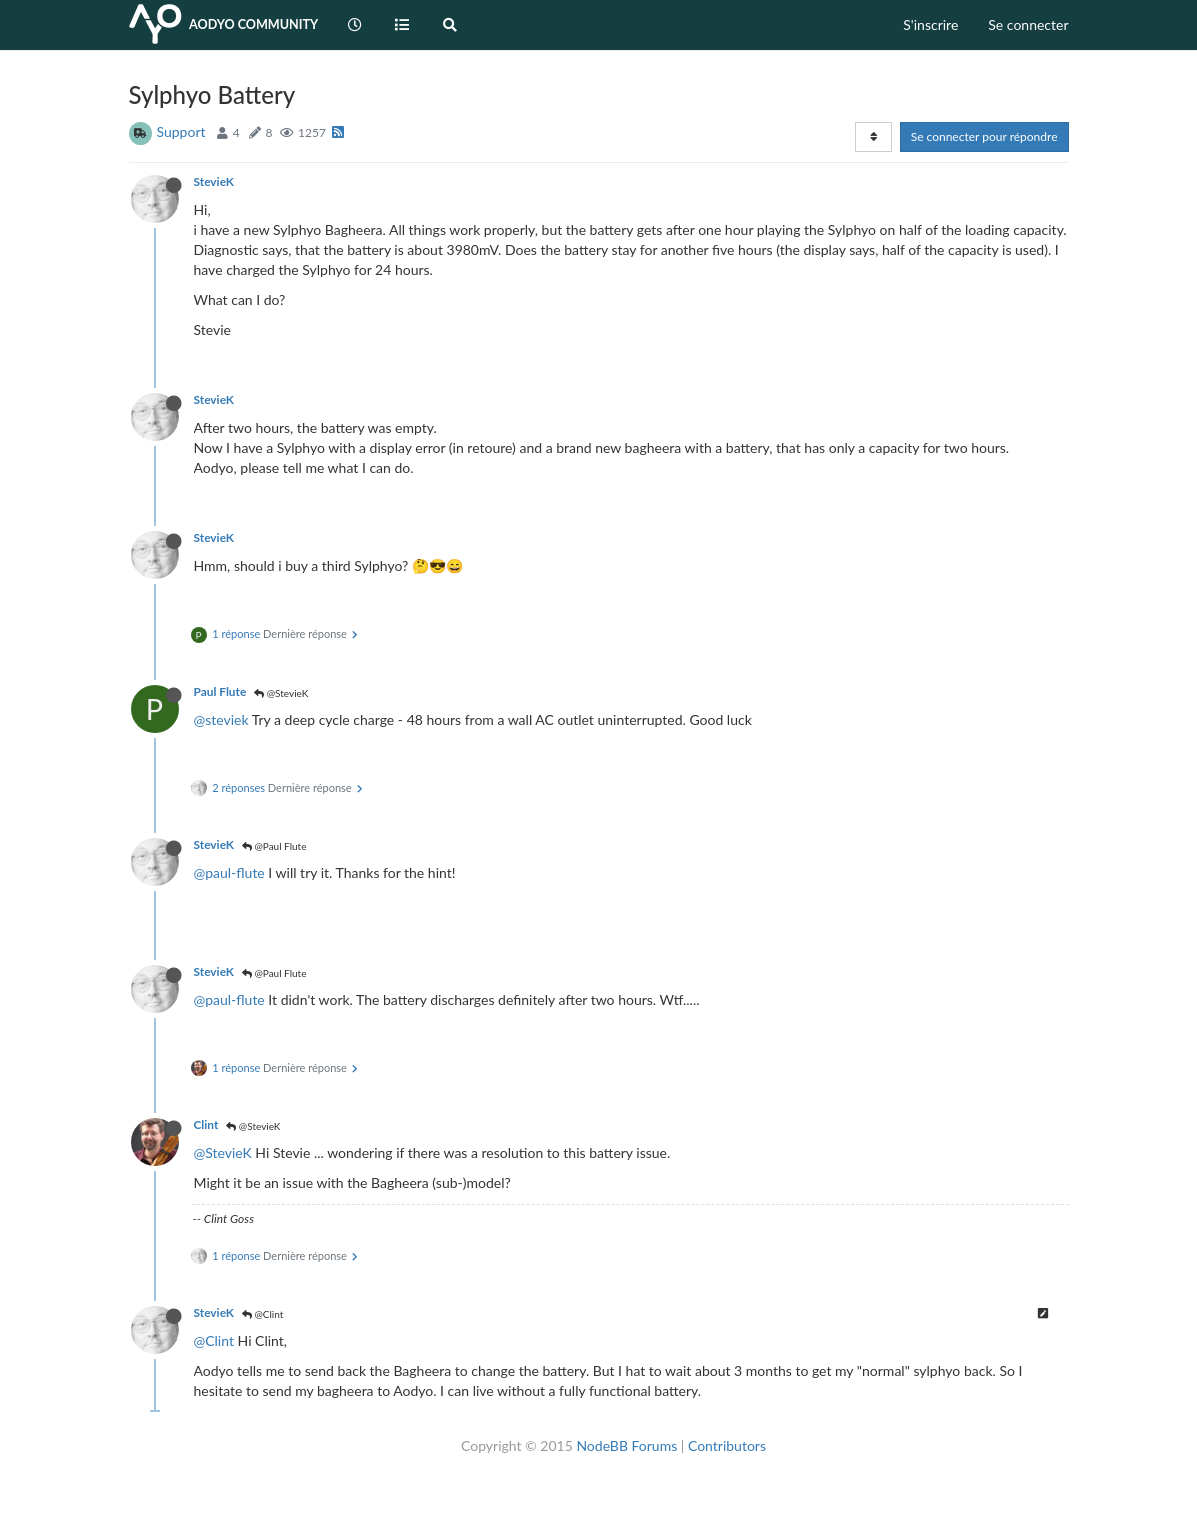 Image resolution: width=1197 pixels, height=1526 pixels. I want to click on Paul Flute, so click(220, 691).